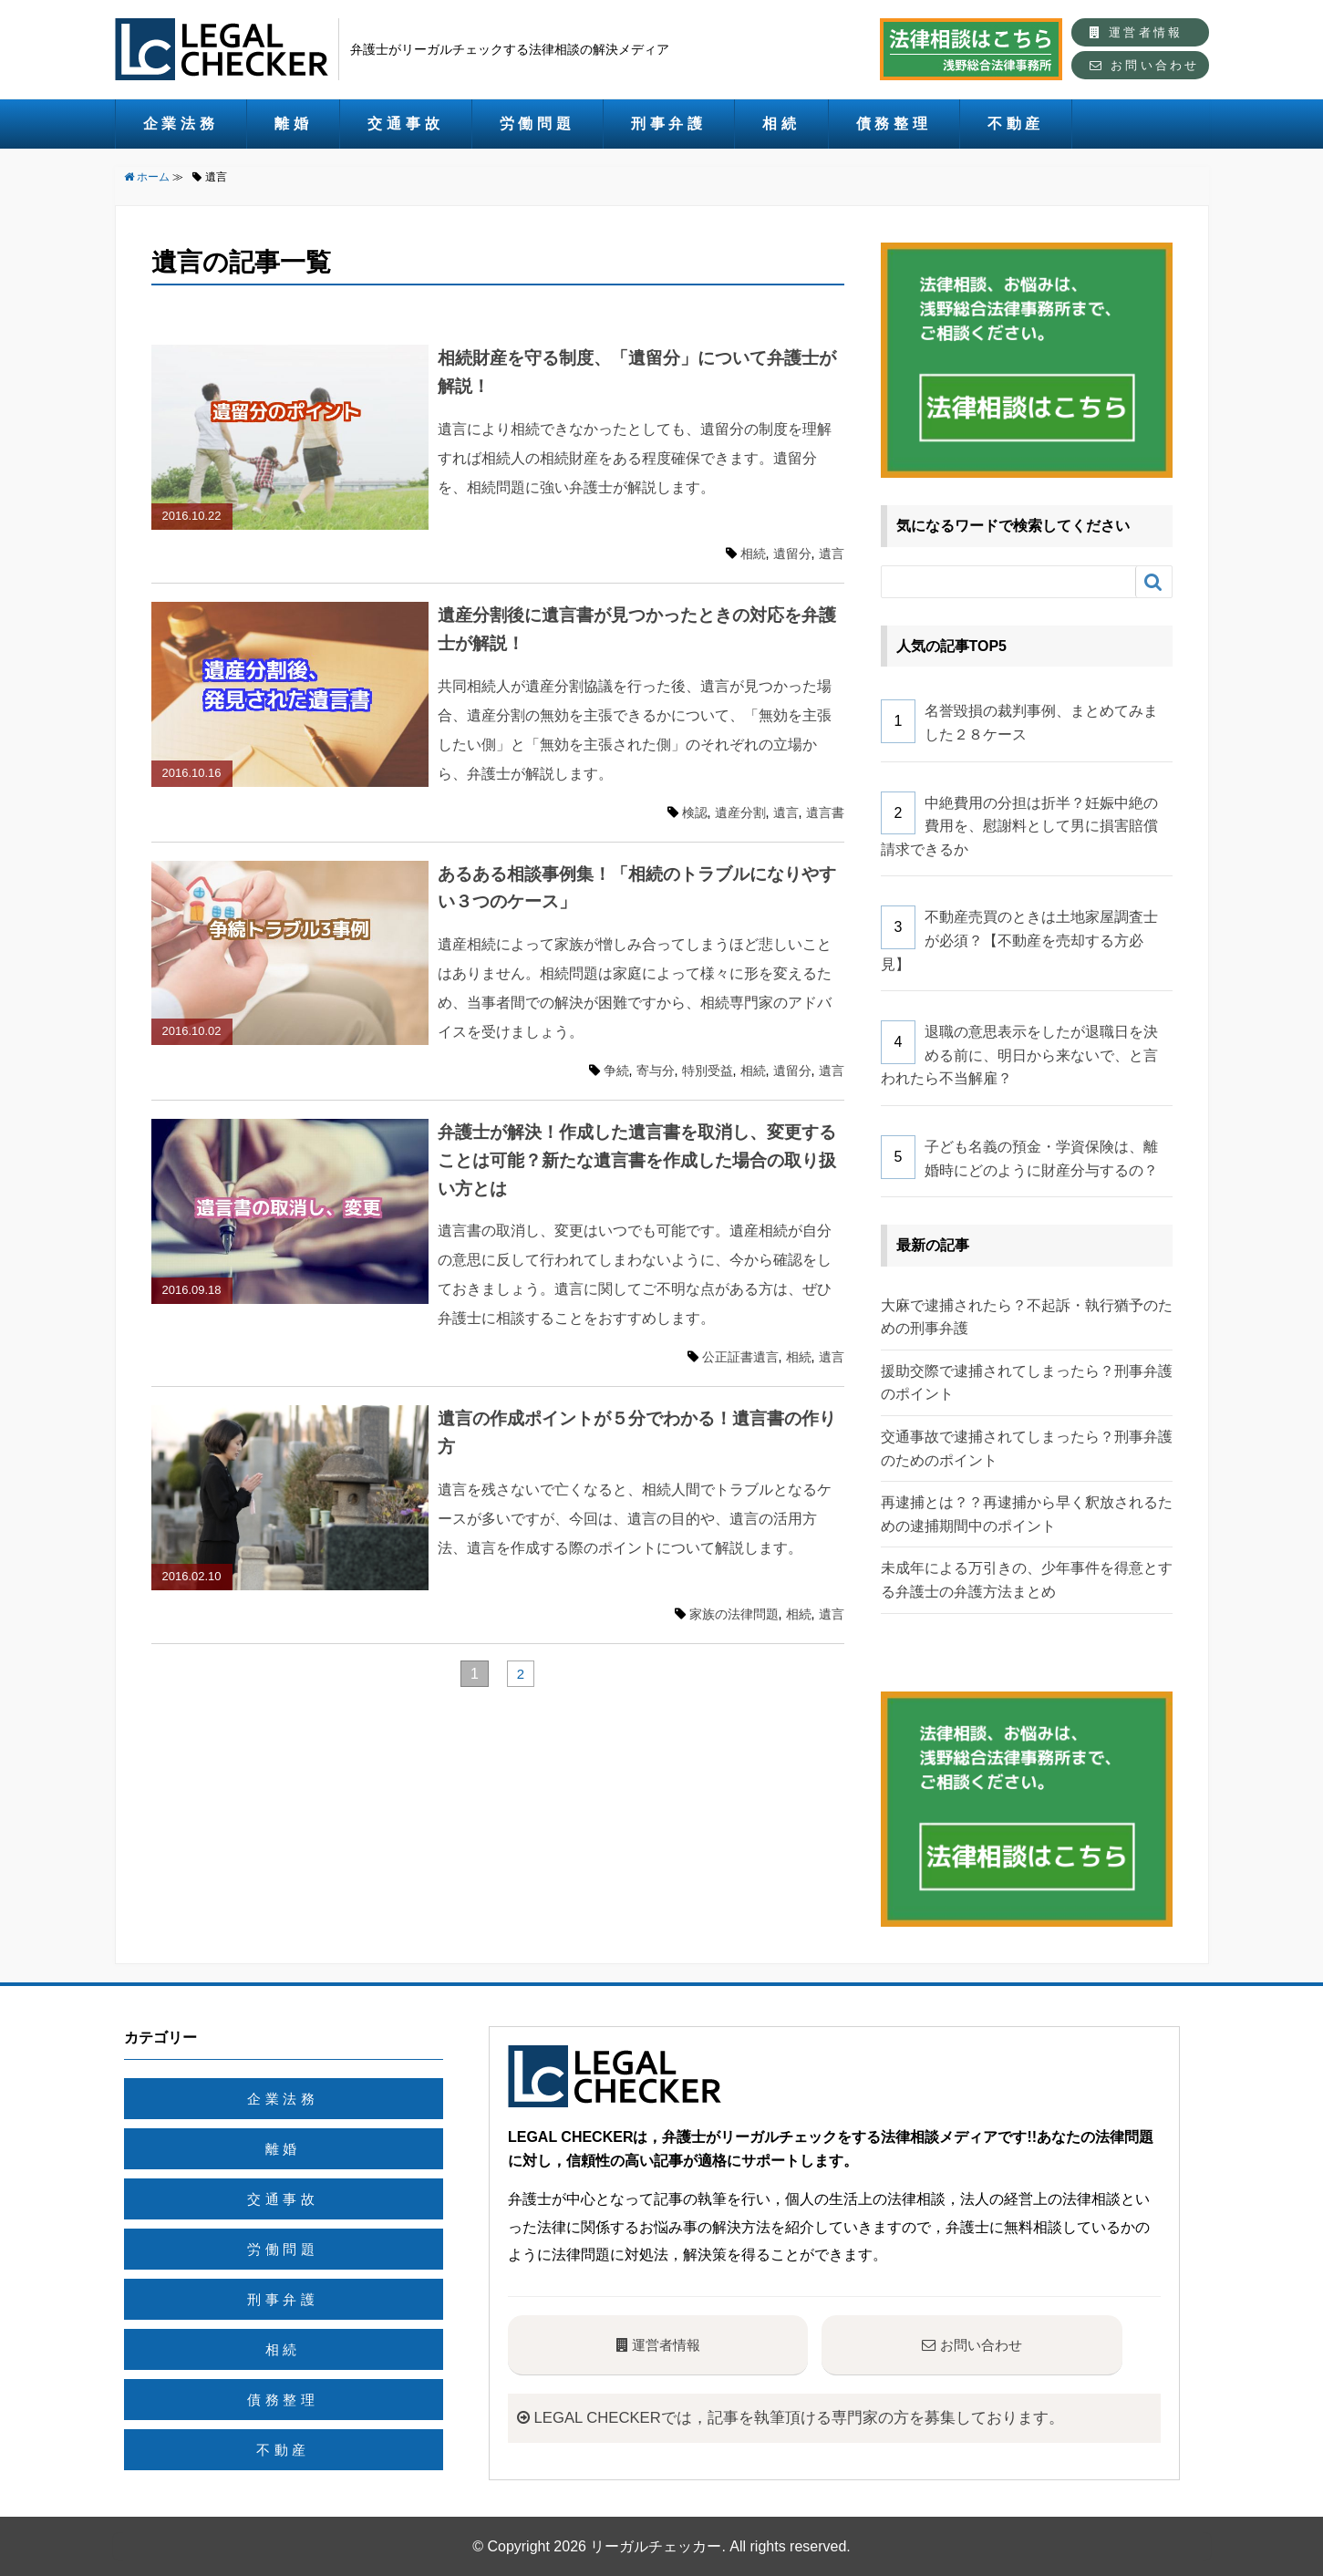 The width and height of the screenshot is (1323, 2576). Describe the element at coordinates (181, 123) in the screenshot. I see `企業法務` at that location.